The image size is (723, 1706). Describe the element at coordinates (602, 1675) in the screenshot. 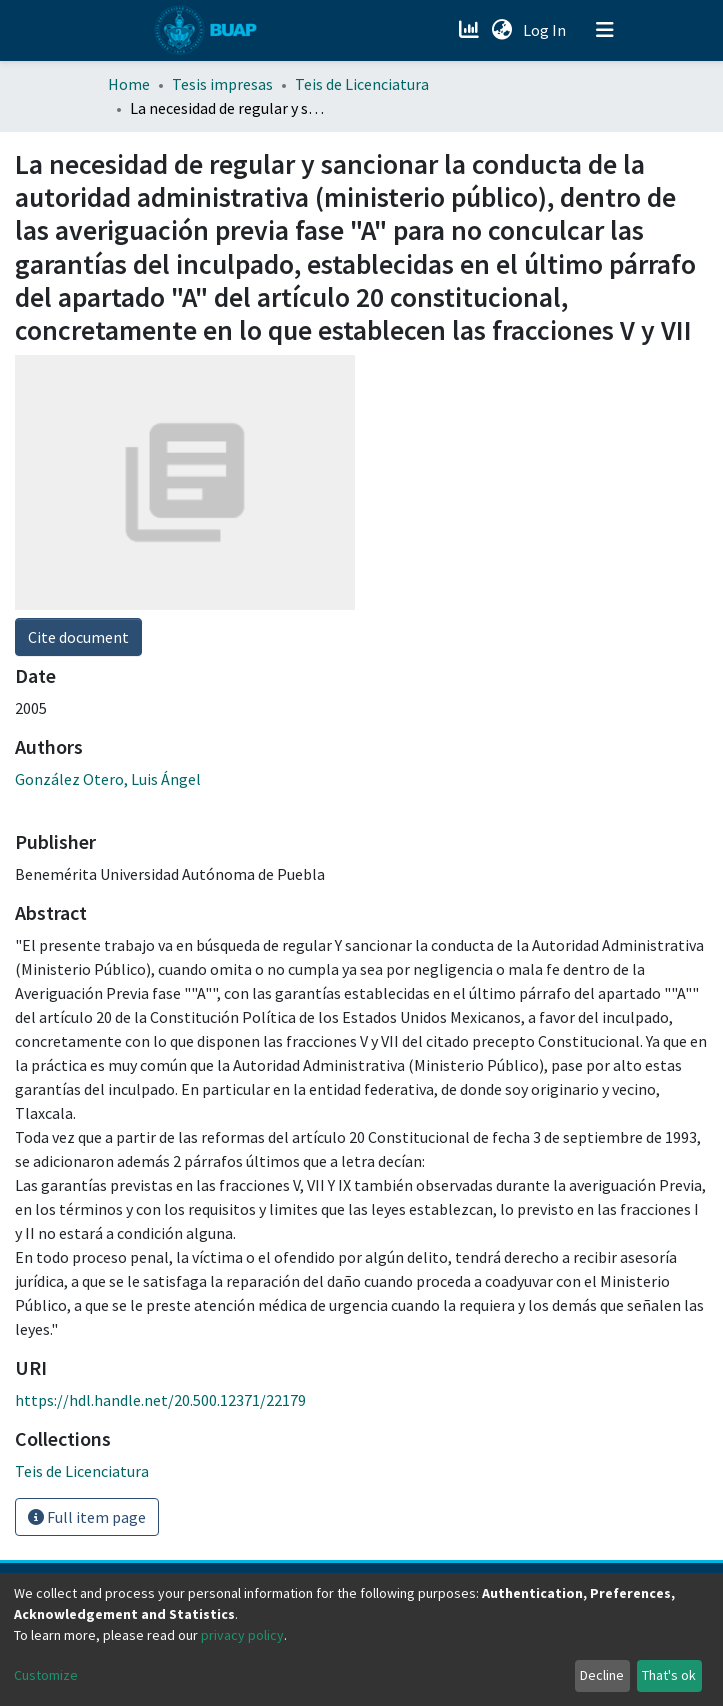

I see `Decline` at that location.